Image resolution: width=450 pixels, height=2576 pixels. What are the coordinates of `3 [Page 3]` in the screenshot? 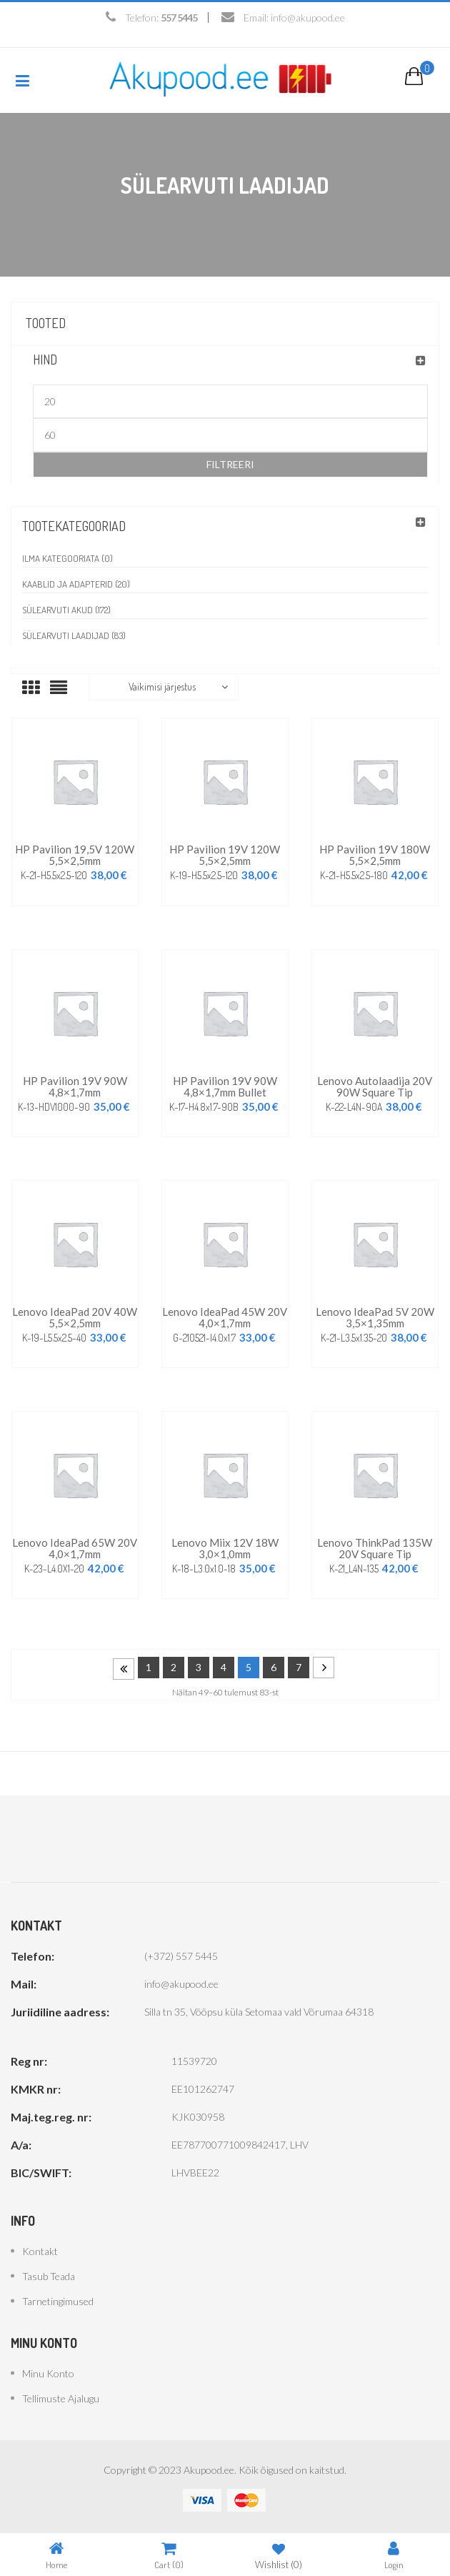 It's located at (198, 1667).